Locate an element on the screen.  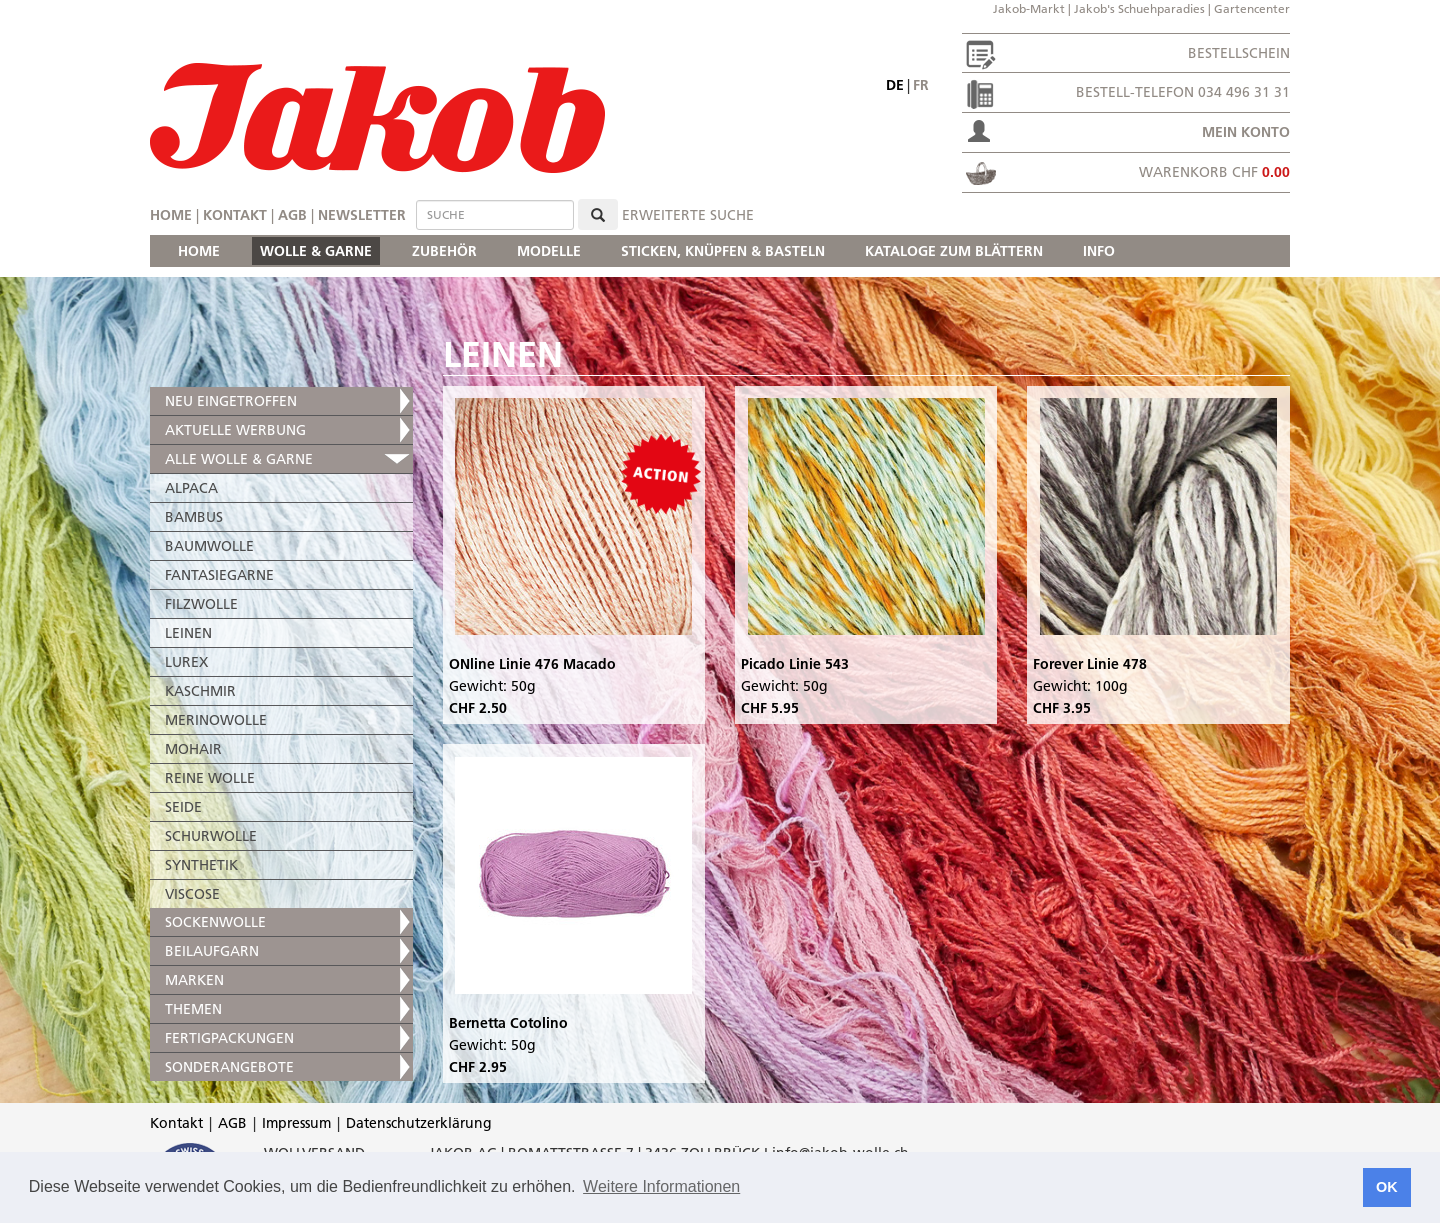
KATALOGE ZUM BLÄTTERN is located at coordinates (954, 251).